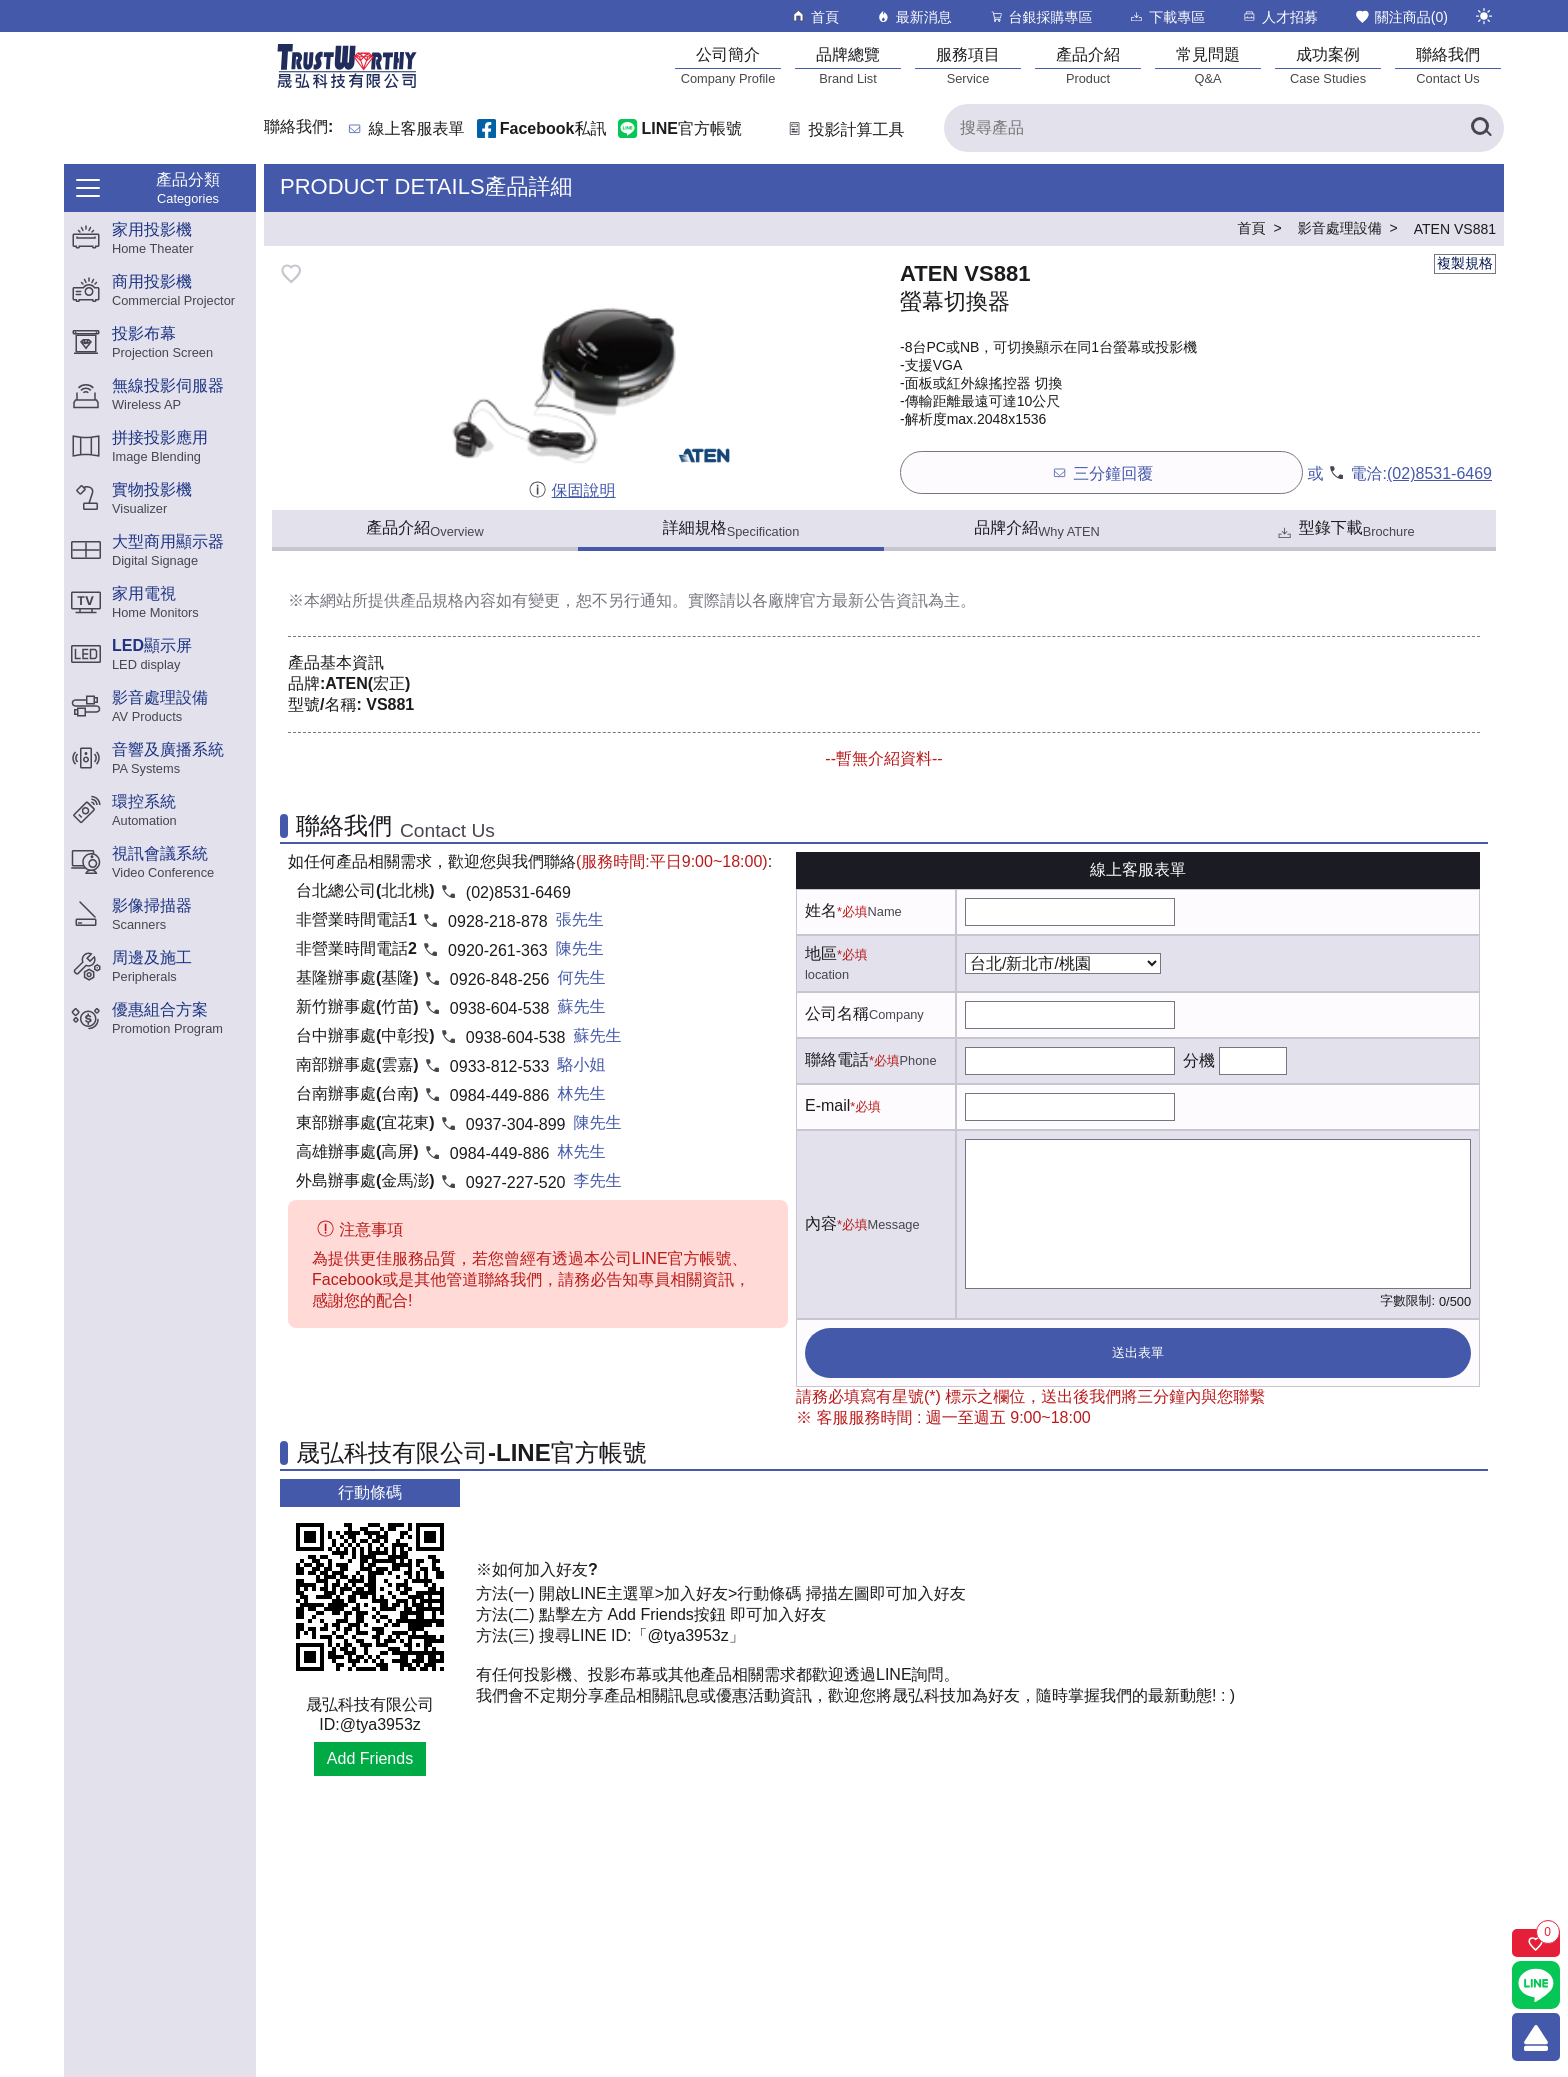 This screenshot has height=2077, width=1568. I want to click on [服務項目], so click(968, 65).